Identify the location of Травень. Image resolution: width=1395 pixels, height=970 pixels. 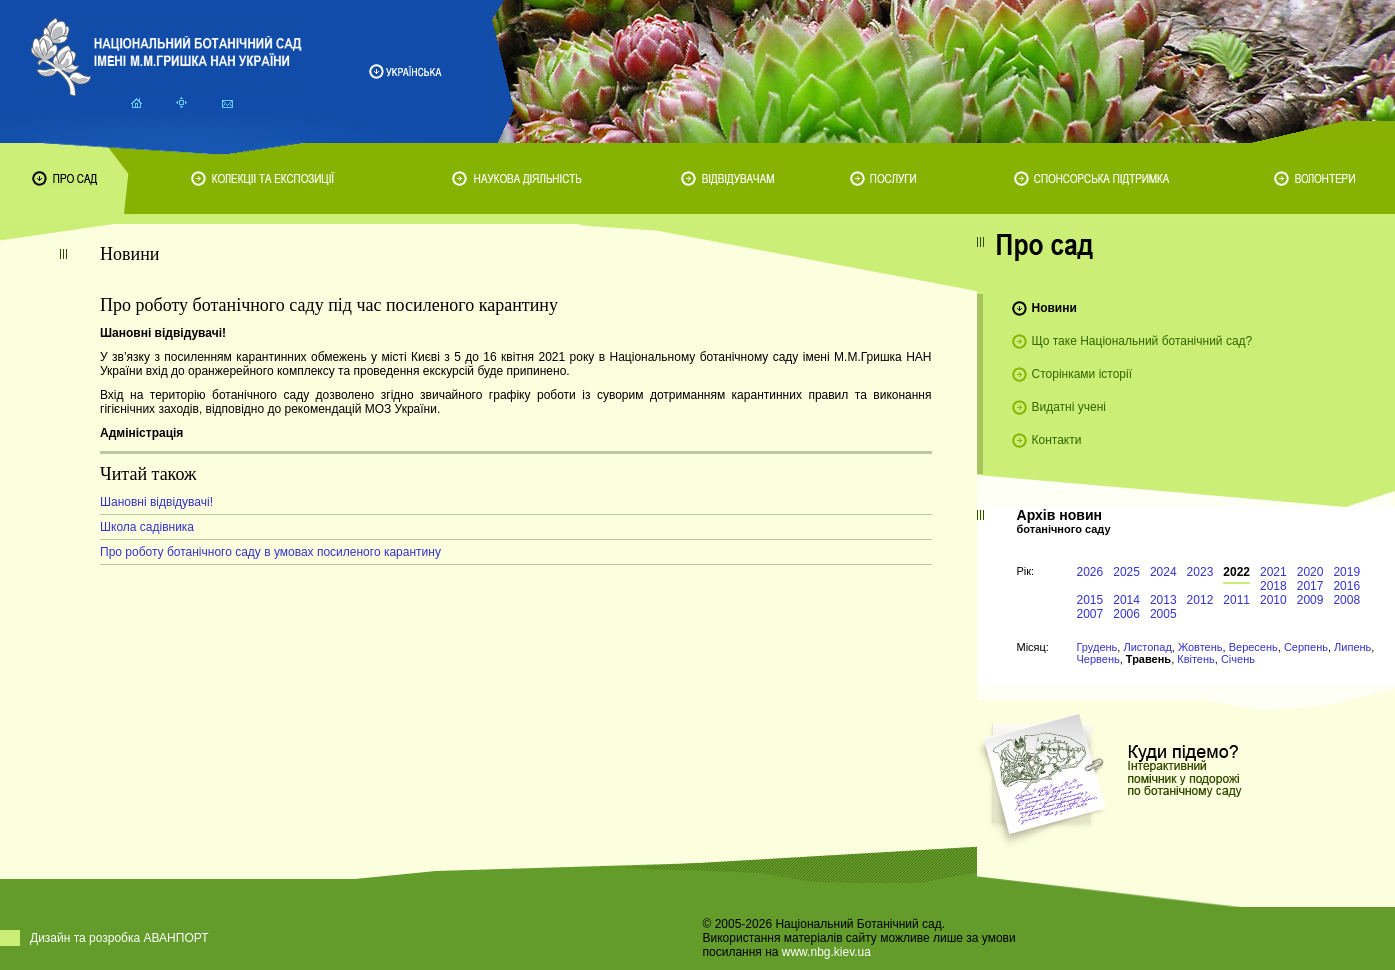
(1148, 659).